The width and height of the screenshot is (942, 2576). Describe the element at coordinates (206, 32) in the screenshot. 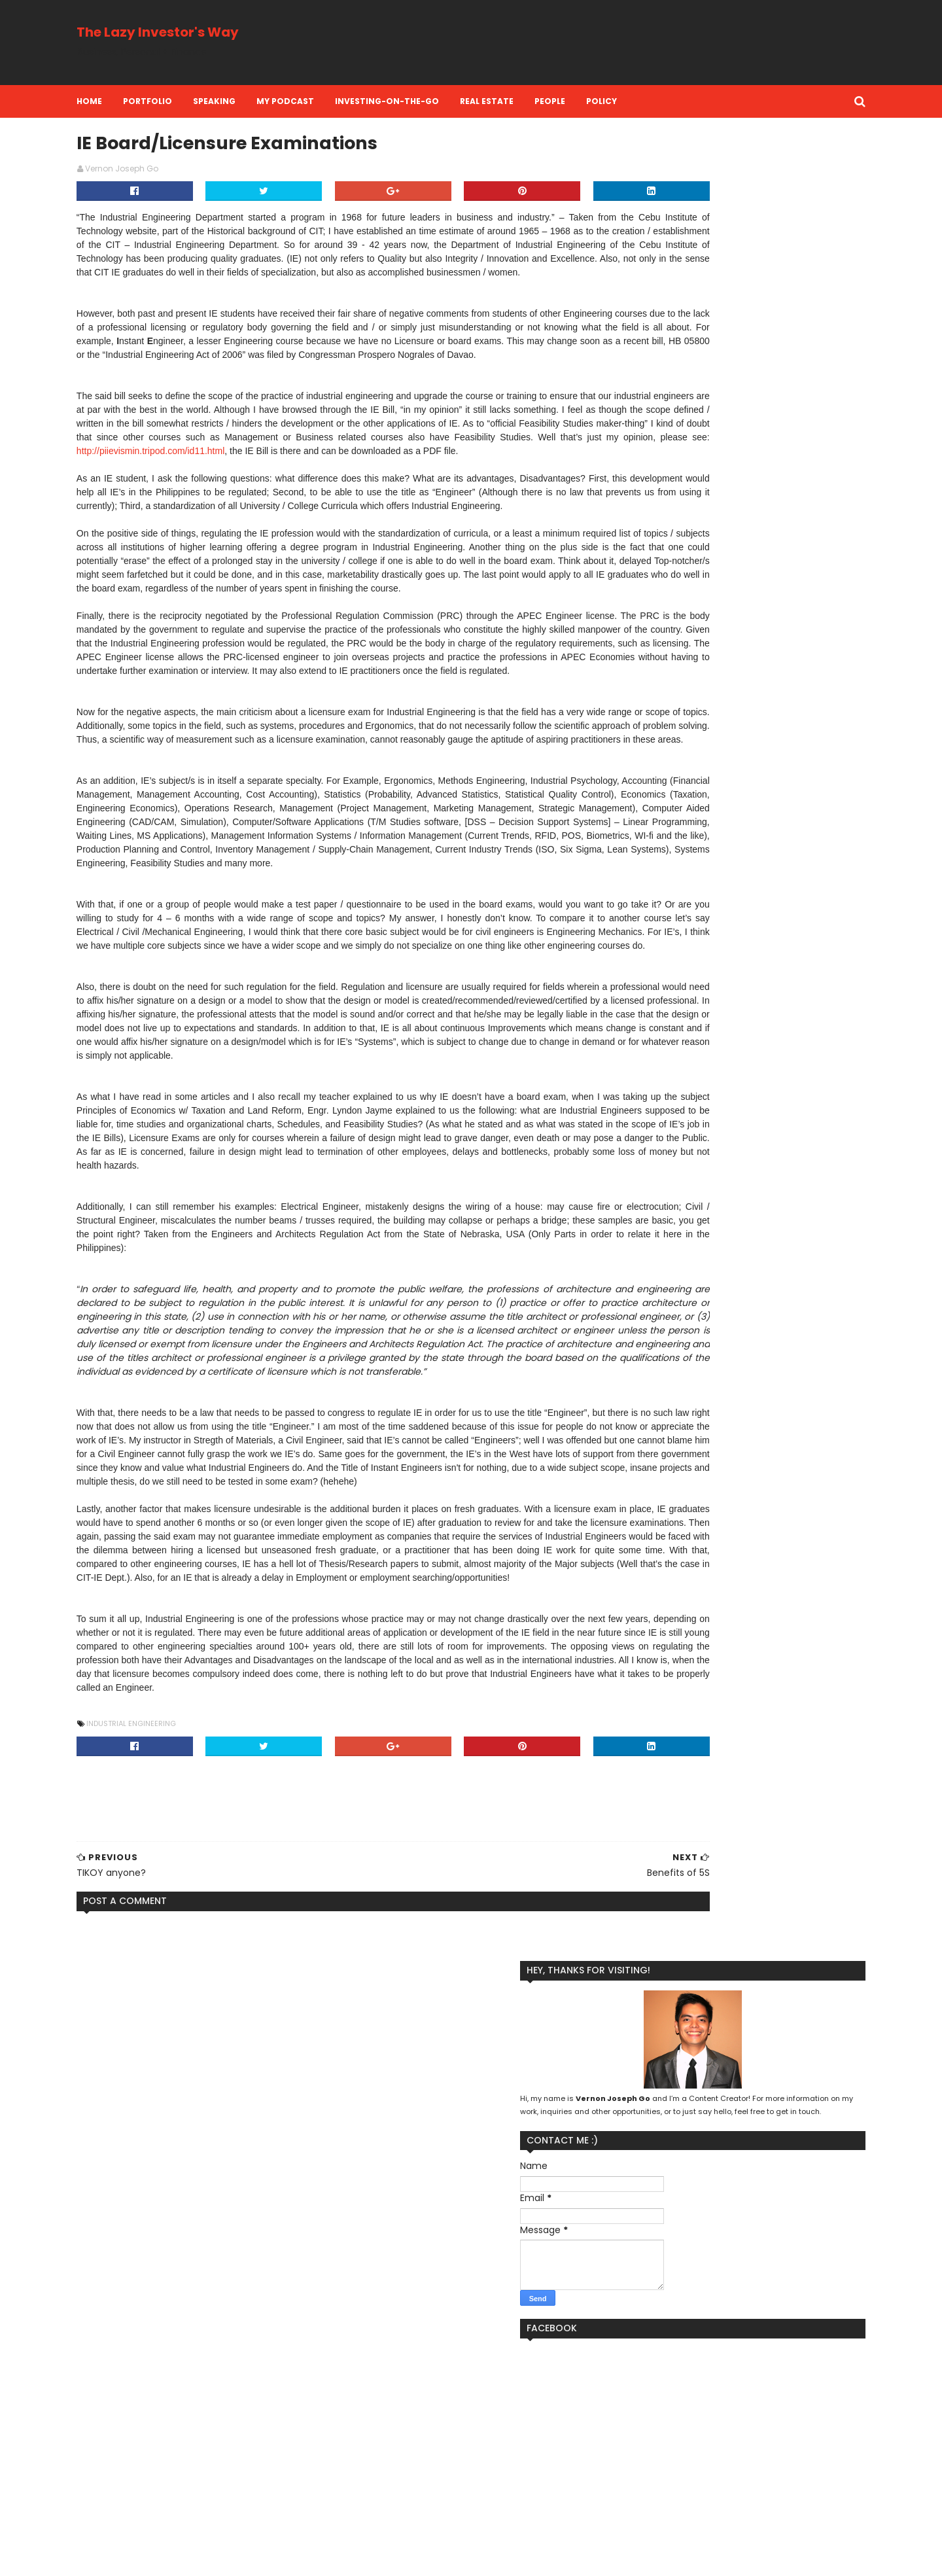

I see `The Lazy Investor's Way` at that location.